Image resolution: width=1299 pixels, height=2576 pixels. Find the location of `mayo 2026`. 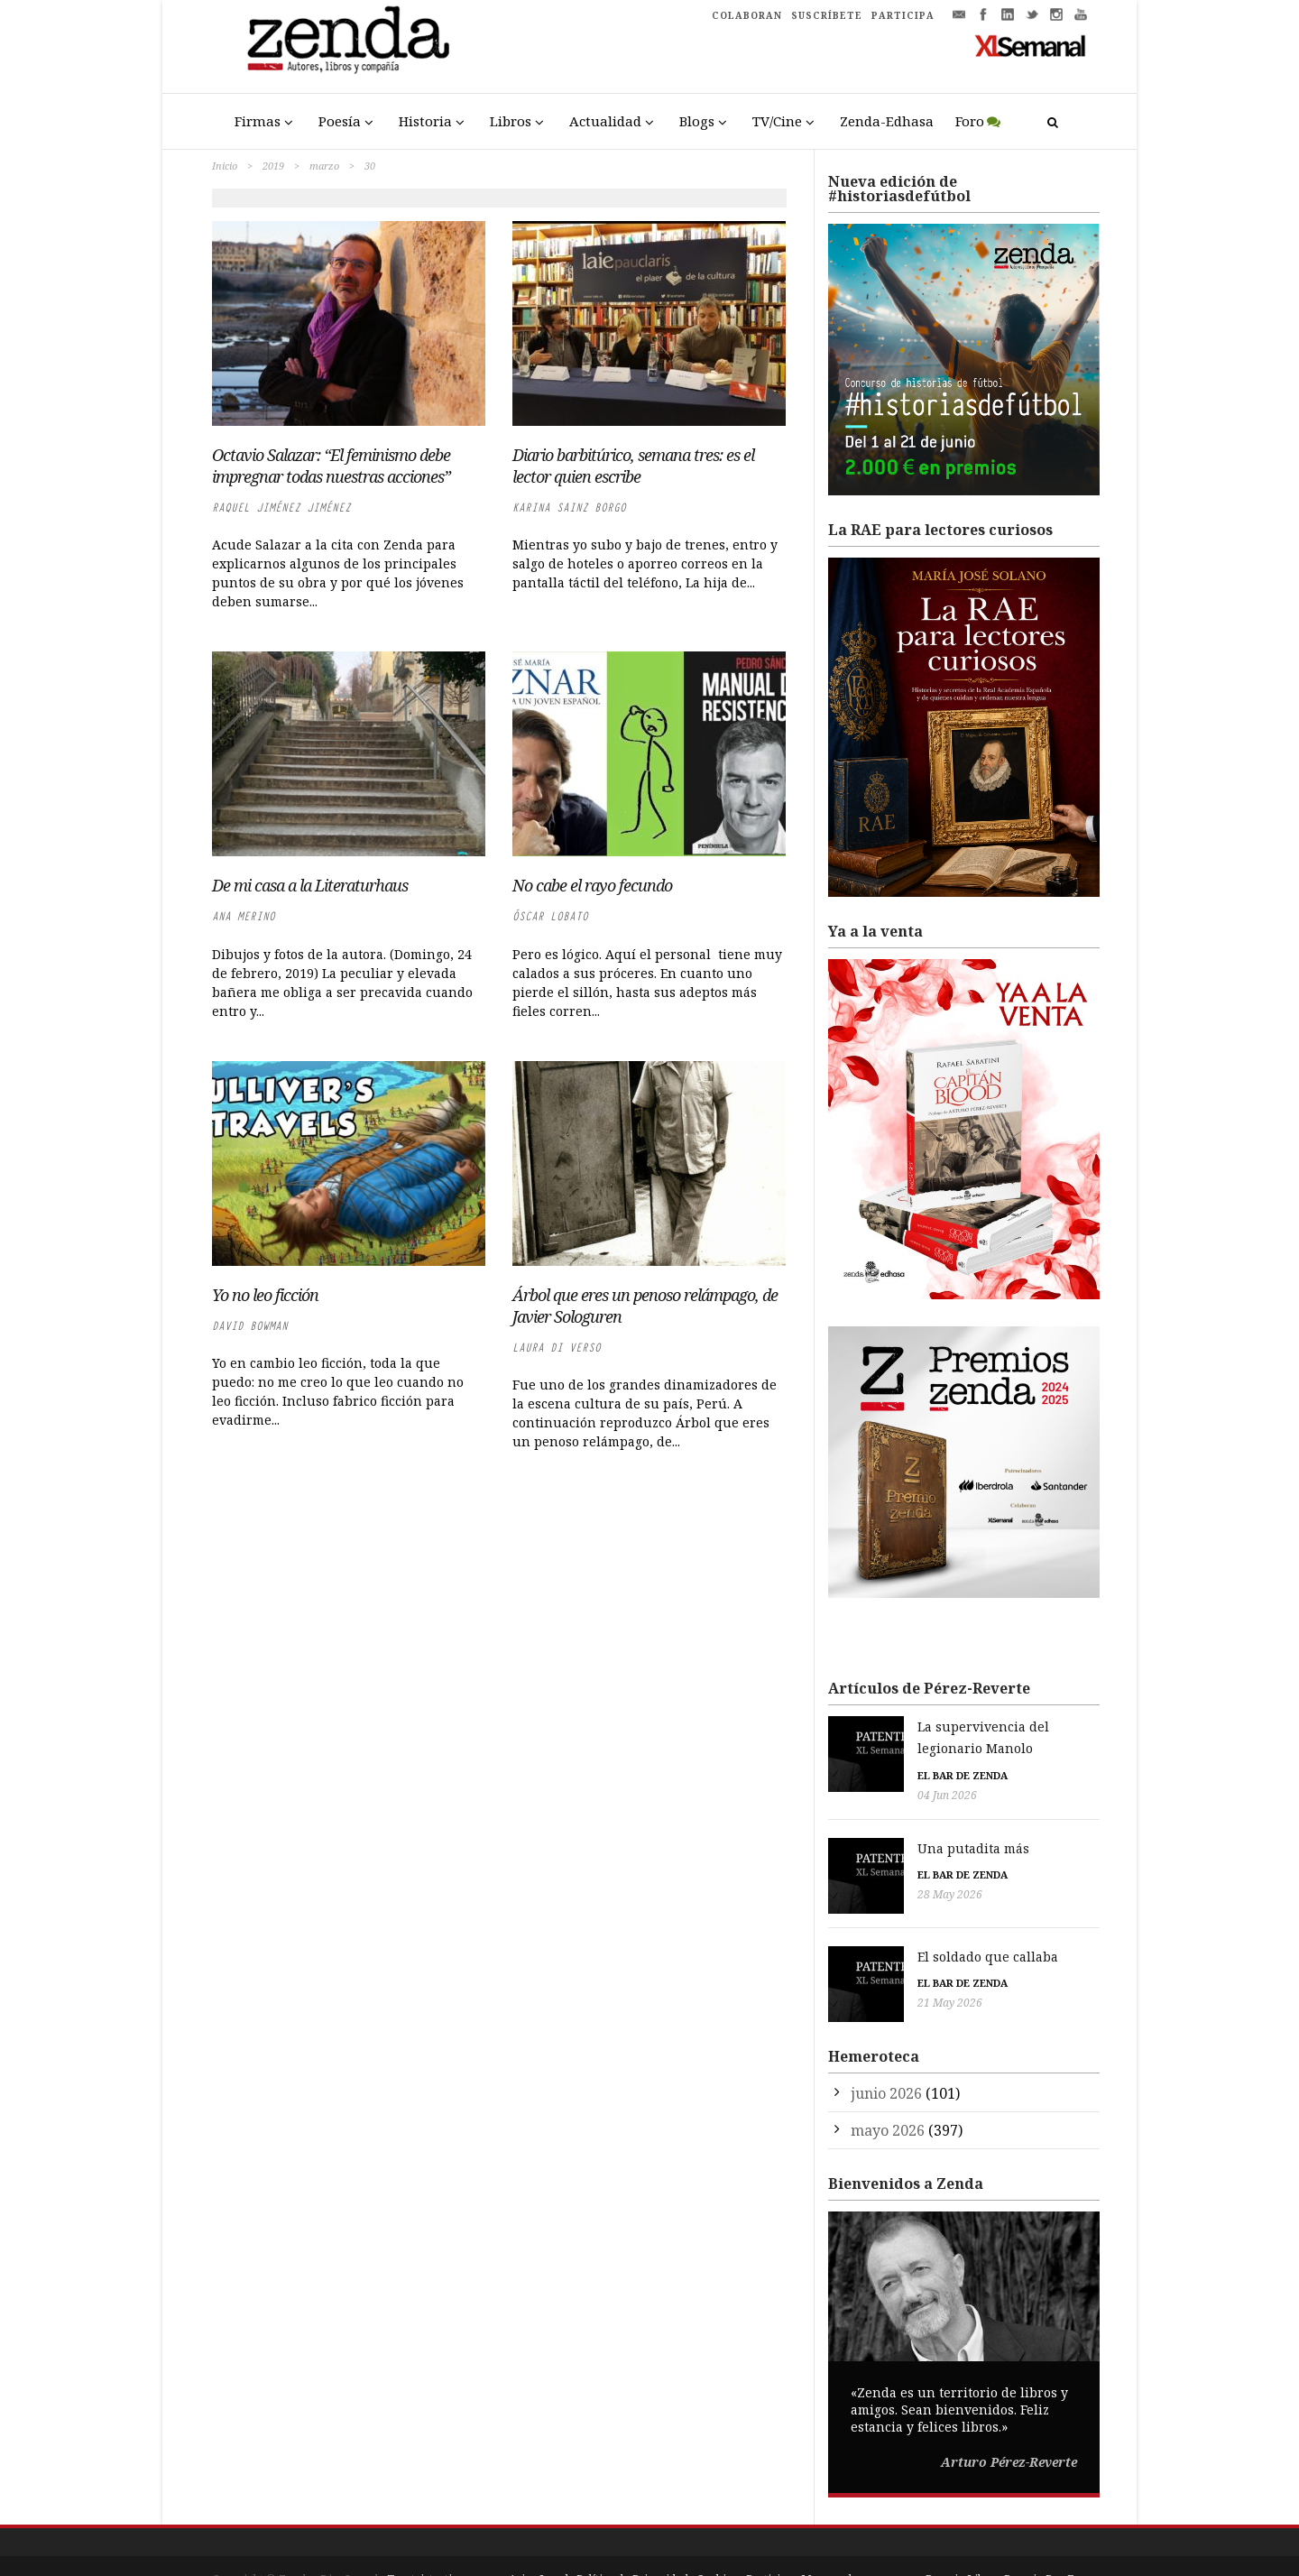

mayo 2026 is located at coordinates (888, 2091).